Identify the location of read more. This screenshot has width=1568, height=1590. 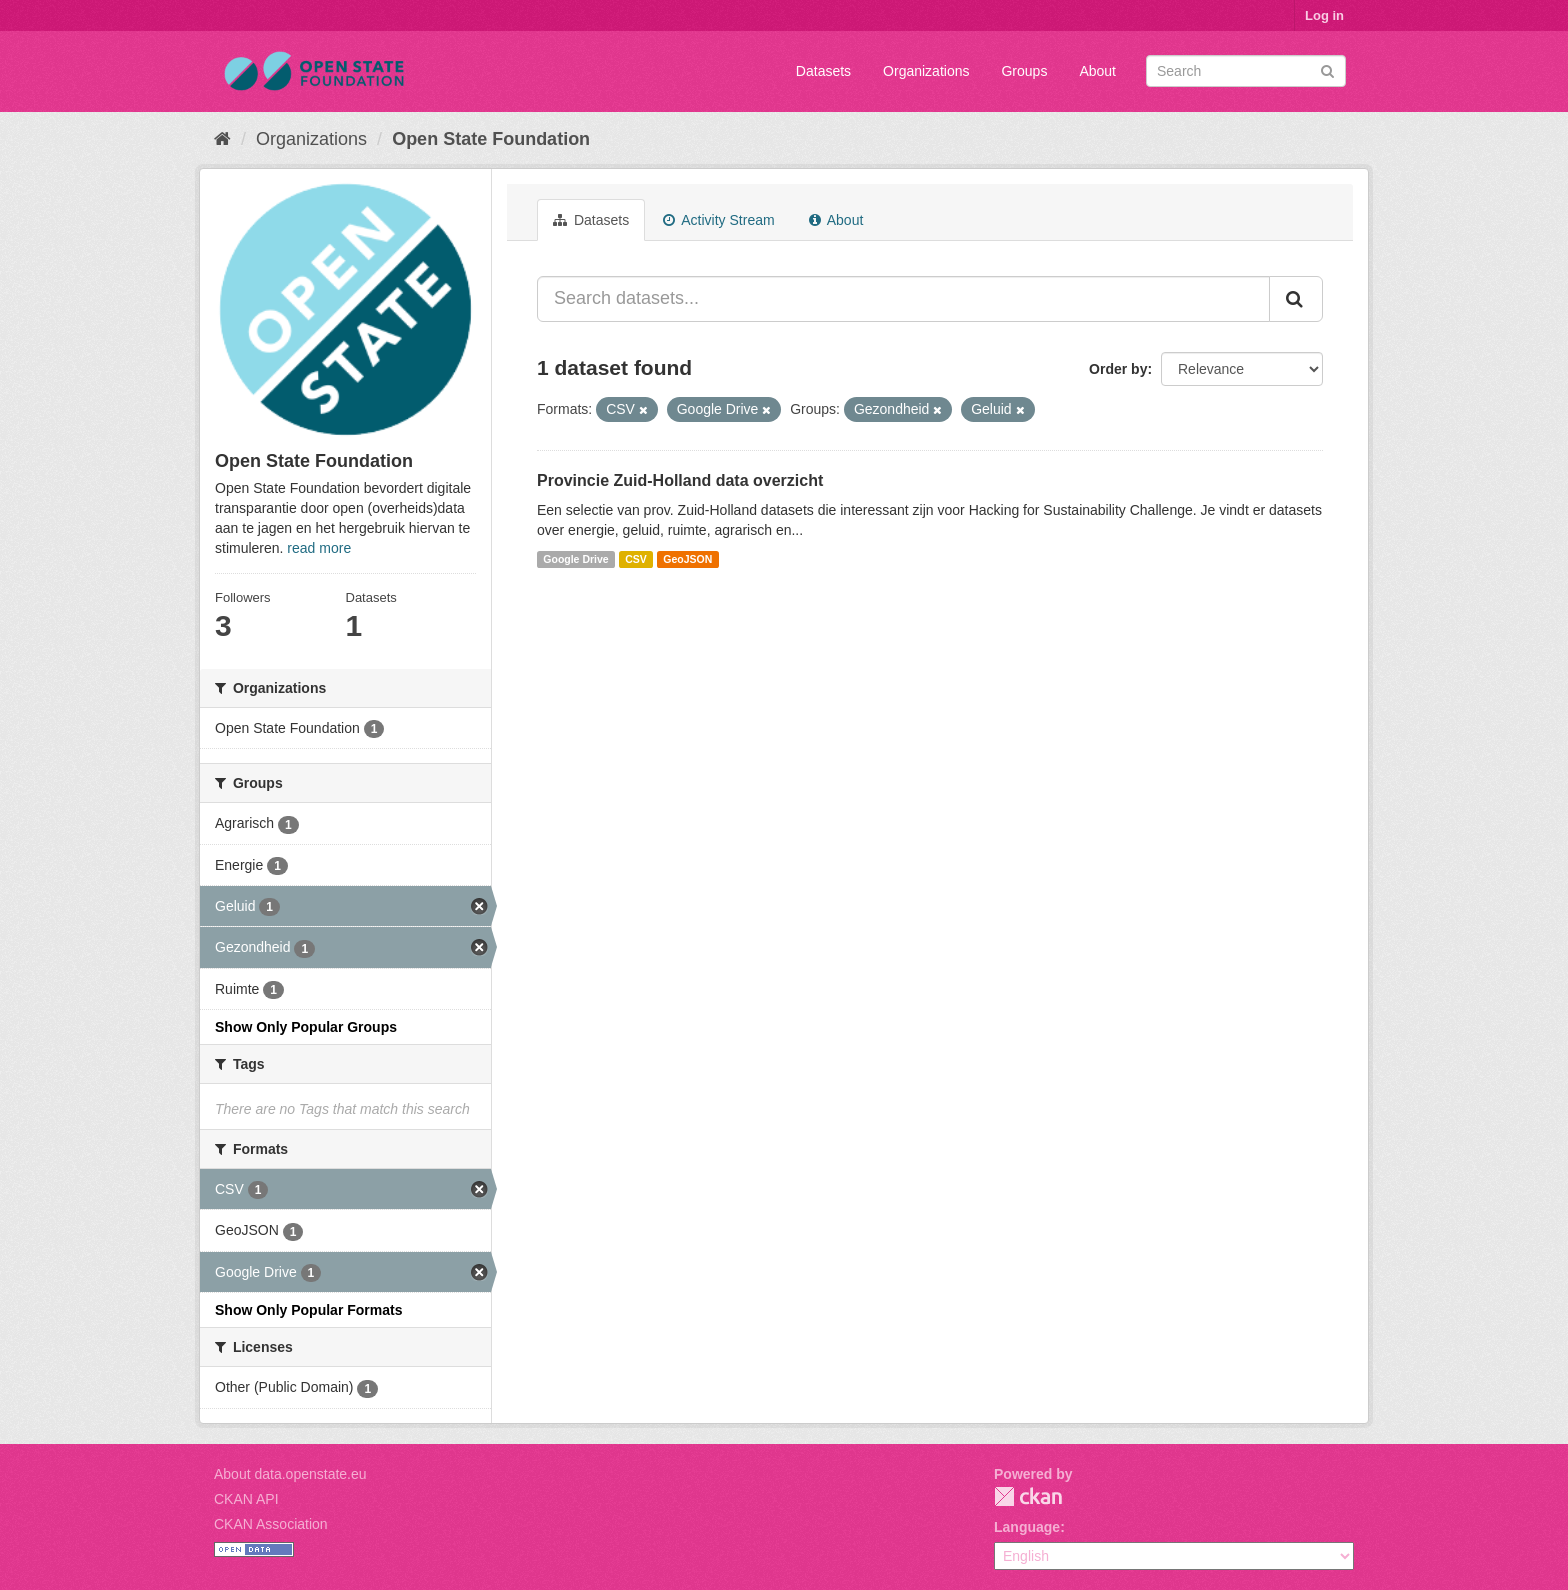
(319, 548).